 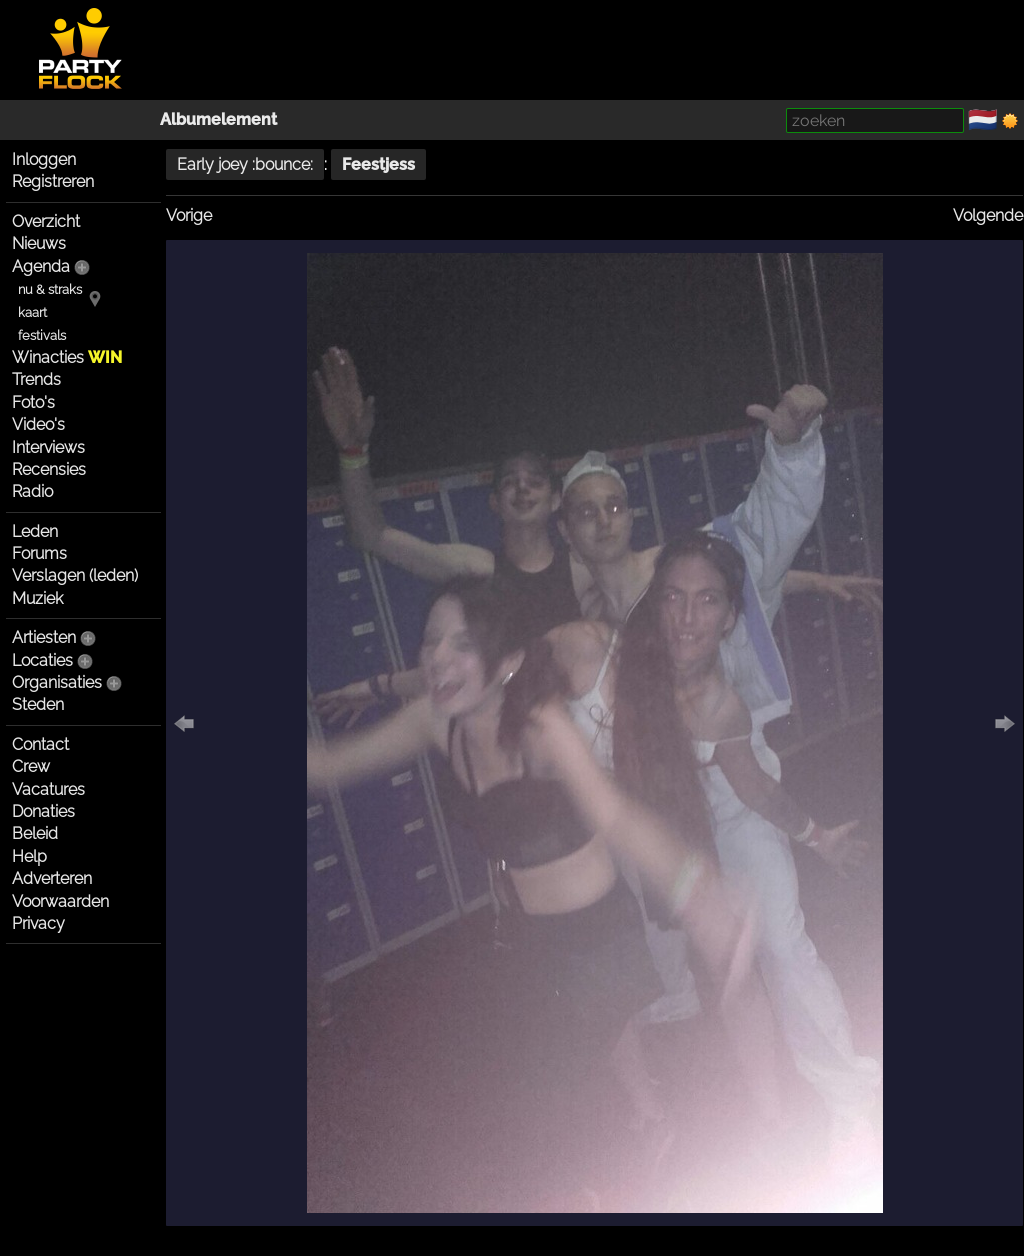 What do you see at coordinates (35, 531) in the screenshot?
I see `Leden` at bounding box center [35, 531].